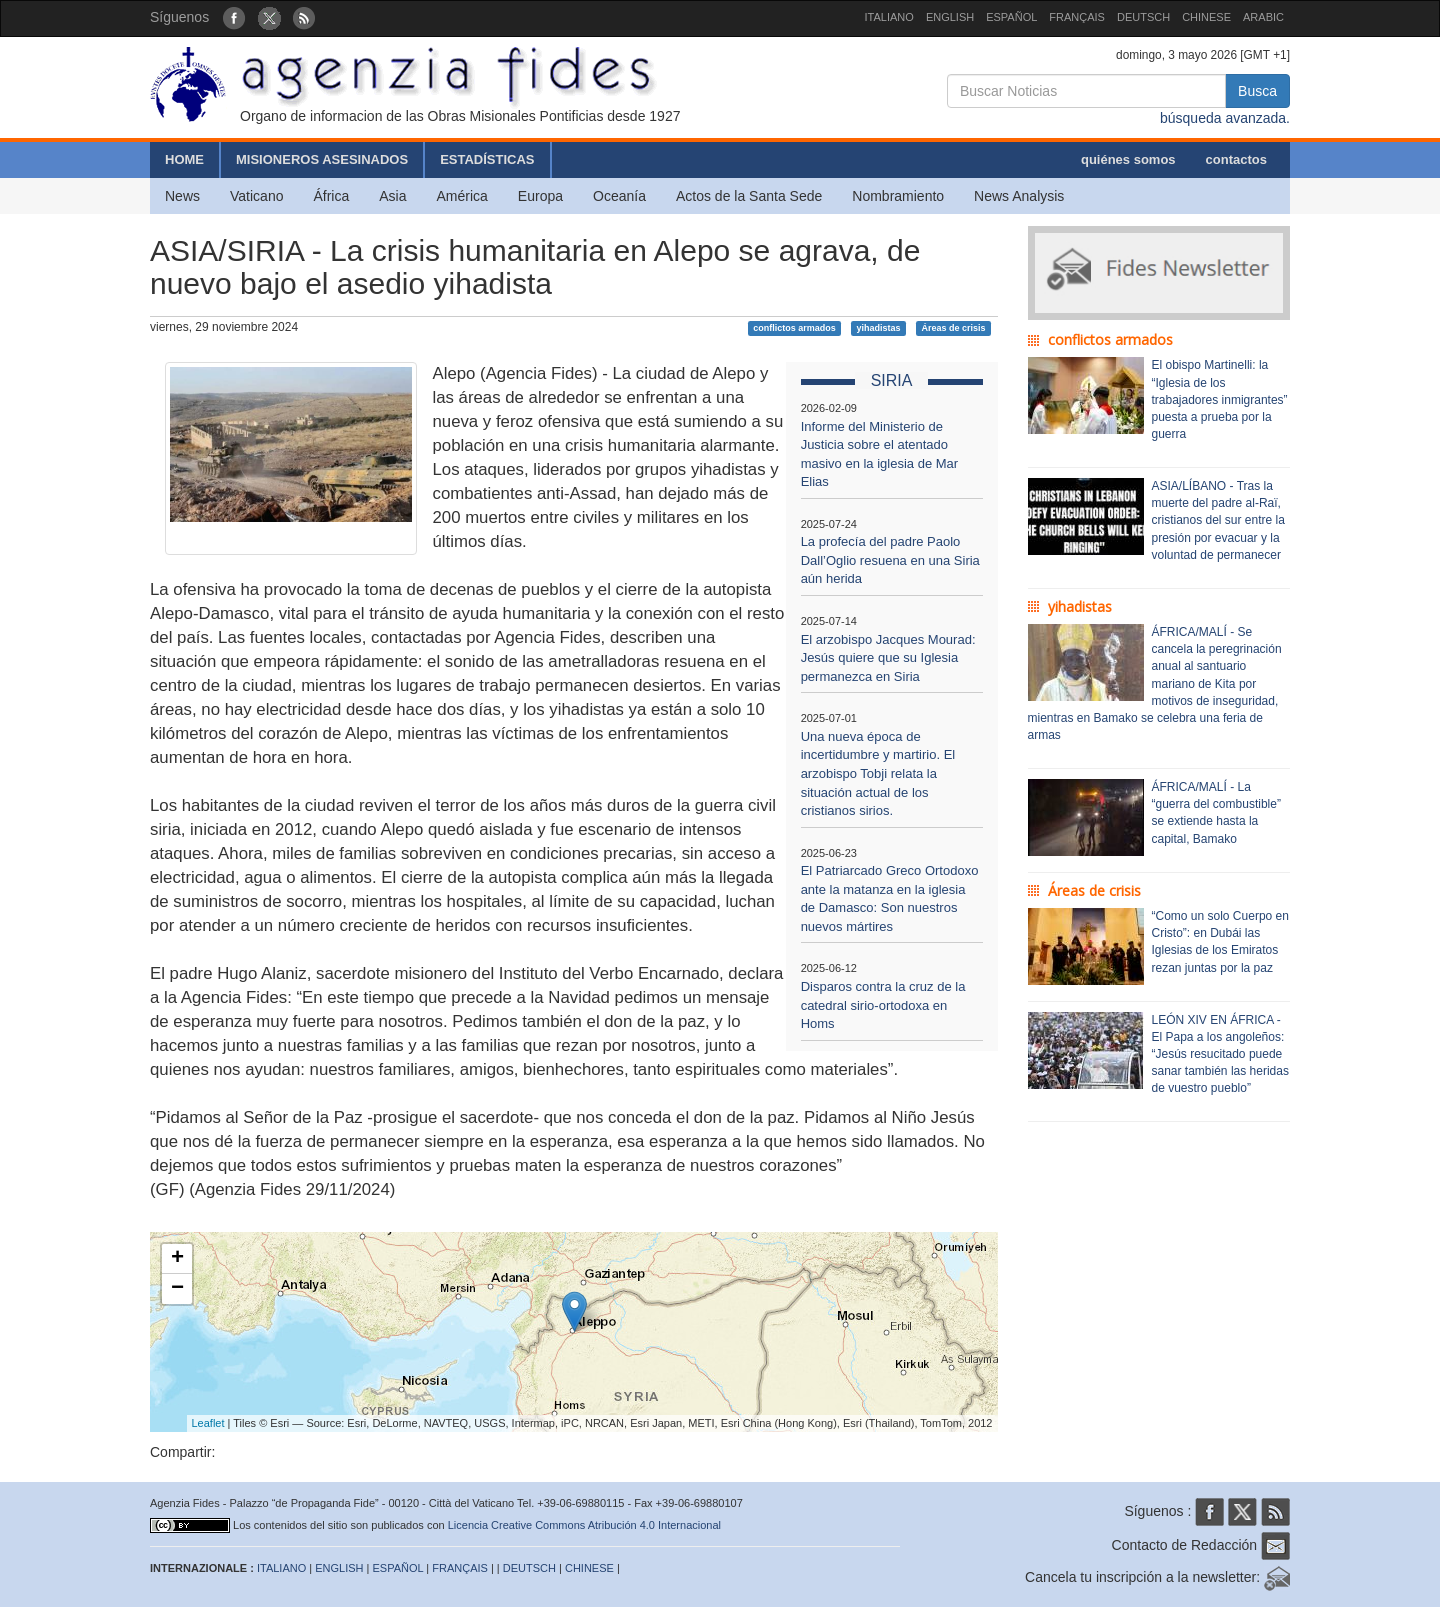 This screenshot has width=1440, height=1607. I want to click on − [button], so click(177, 1289).